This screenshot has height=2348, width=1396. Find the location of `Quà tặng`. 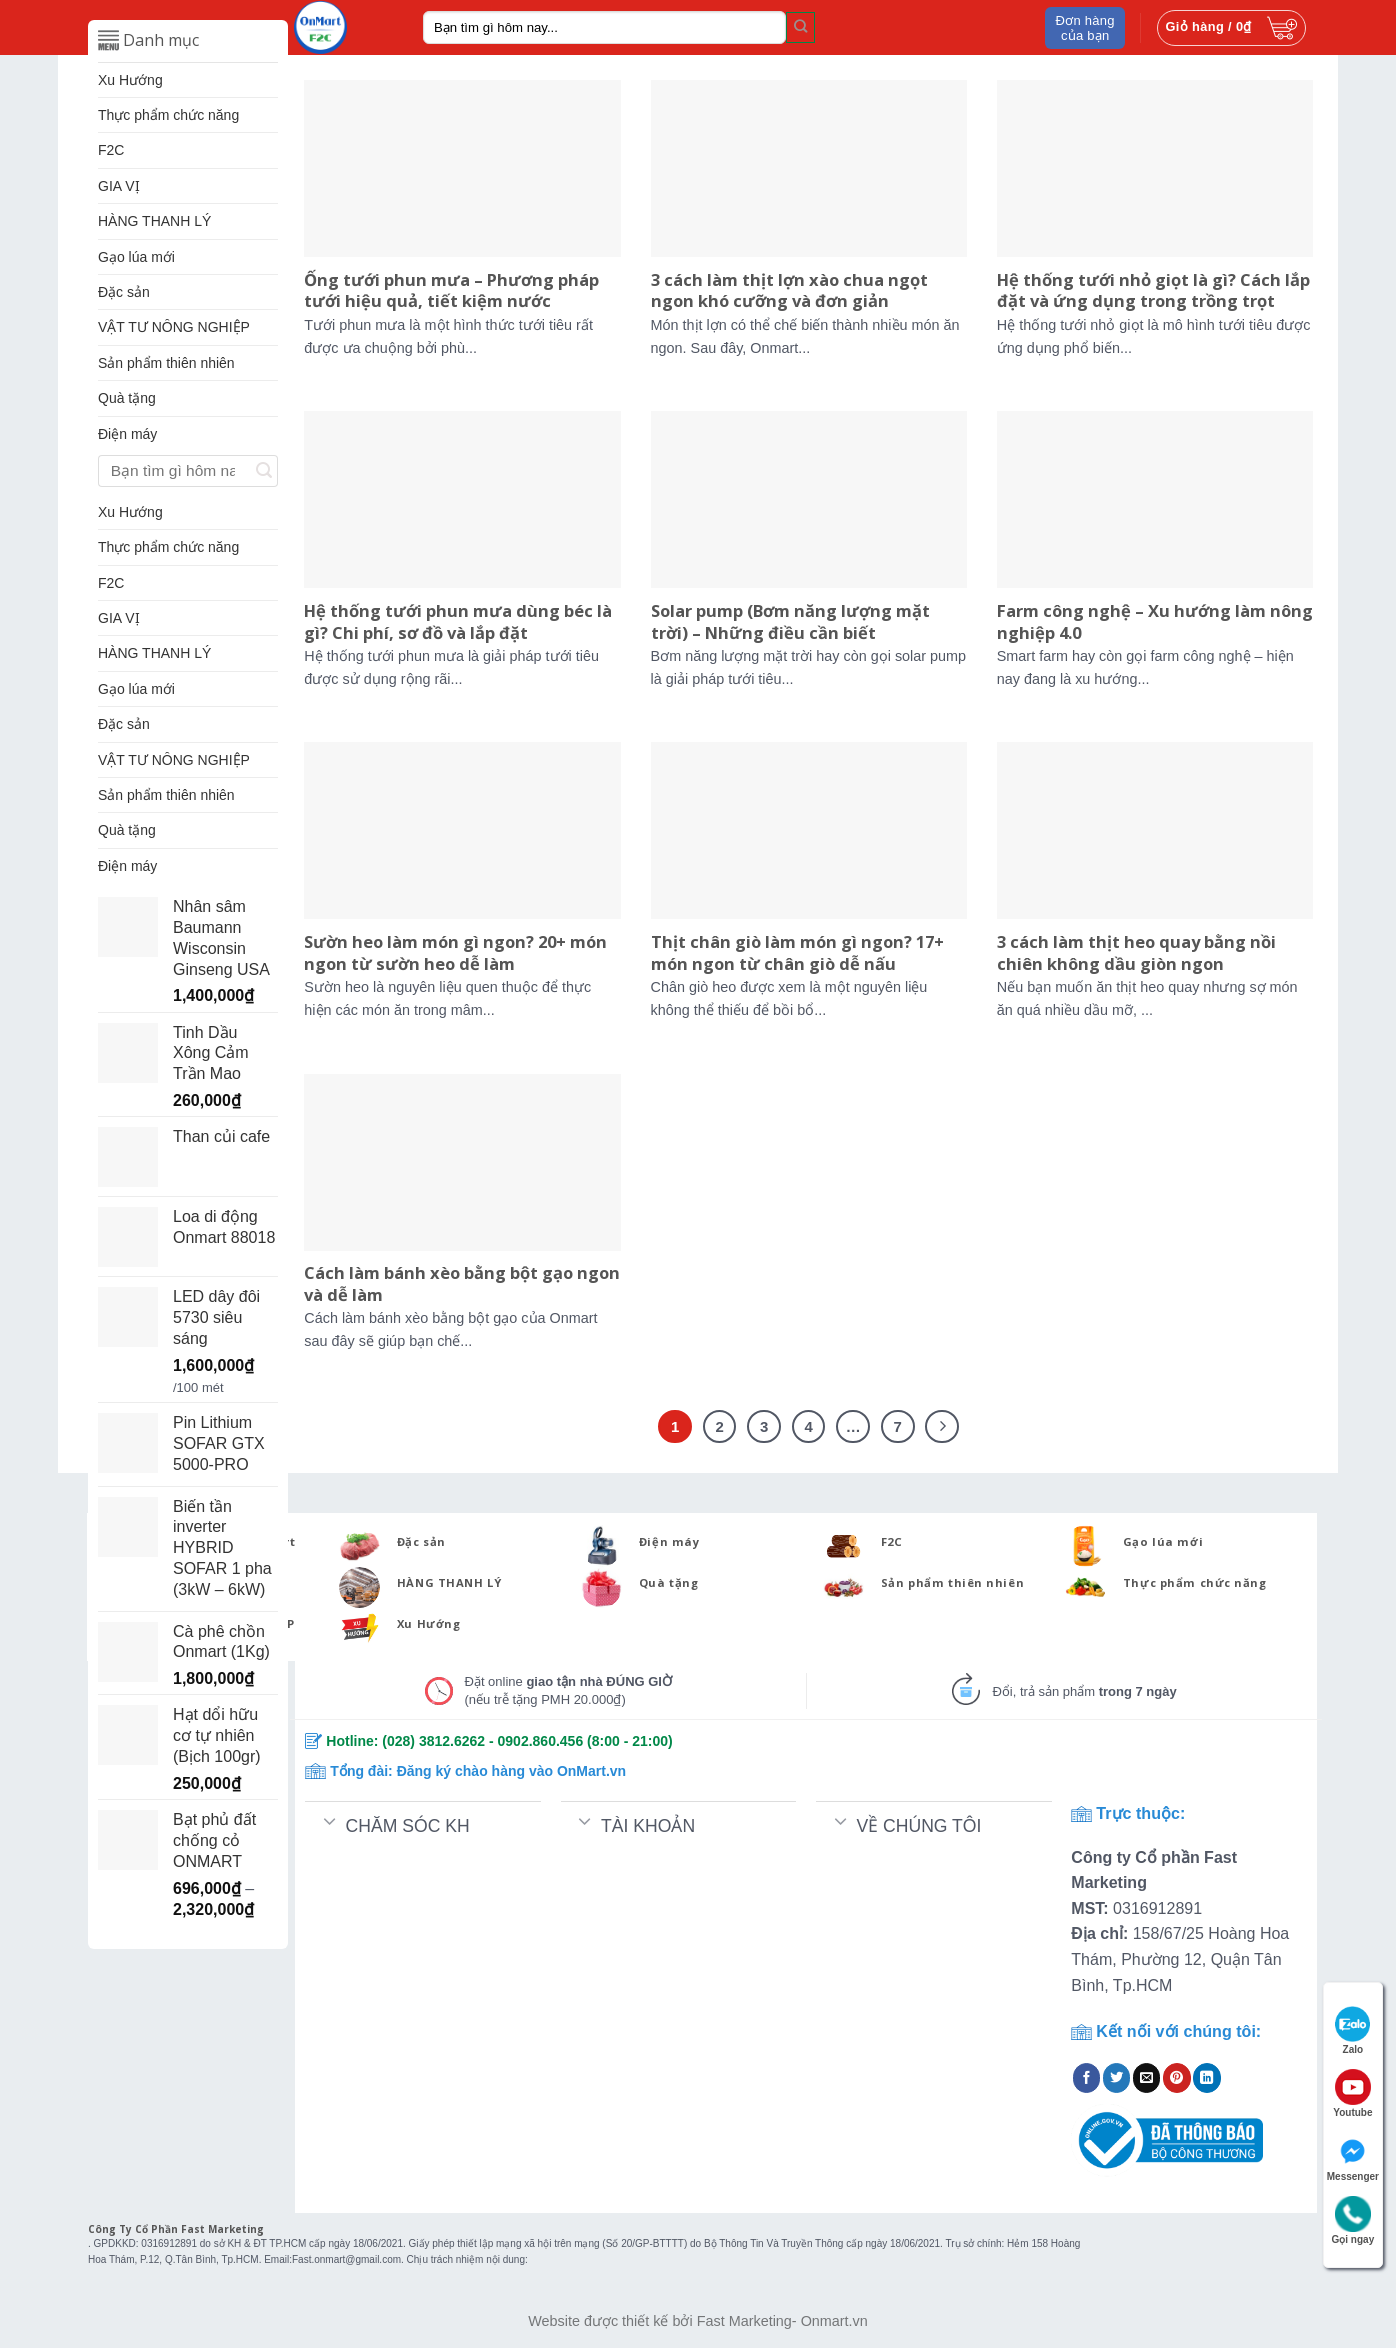

Quà tặng is located at coordinates (127, 398).